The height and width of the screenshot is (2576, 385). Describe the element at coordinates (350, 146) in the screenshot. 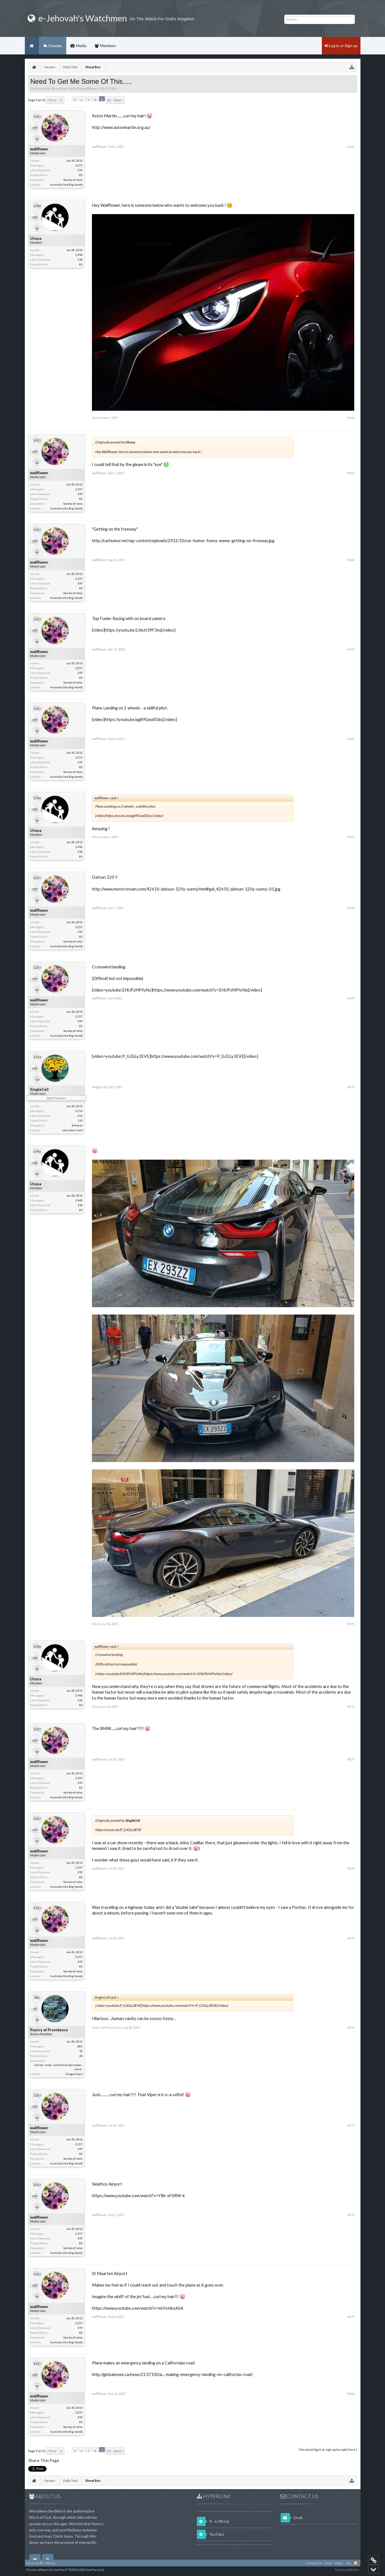

I see `#161` at that location.